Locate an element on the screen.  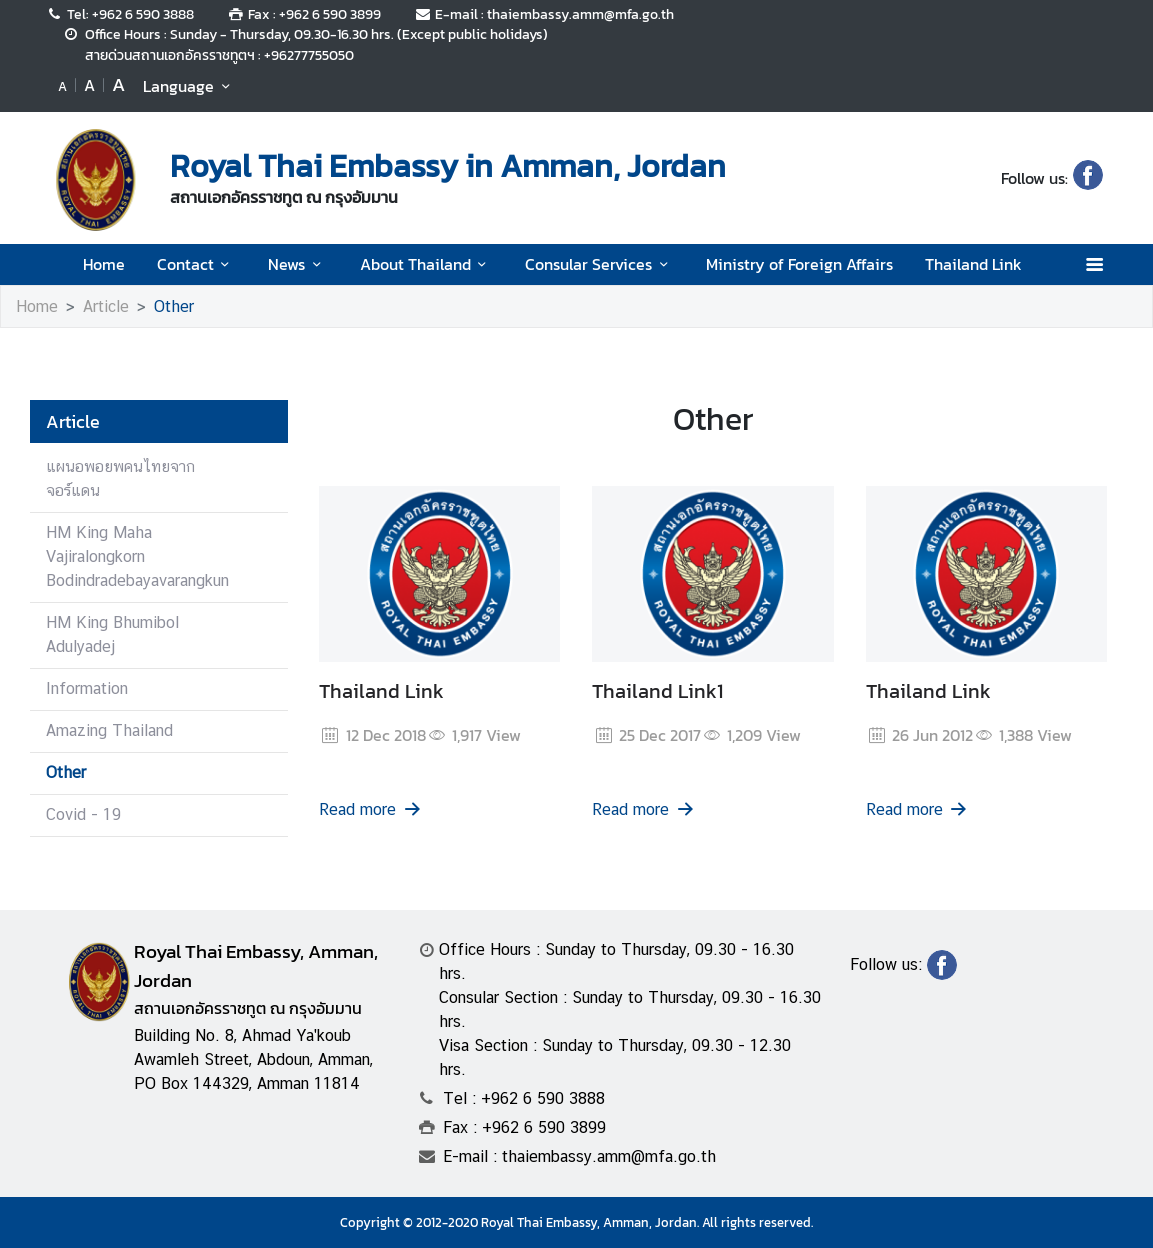
Other is located at coordinates (174, 306).